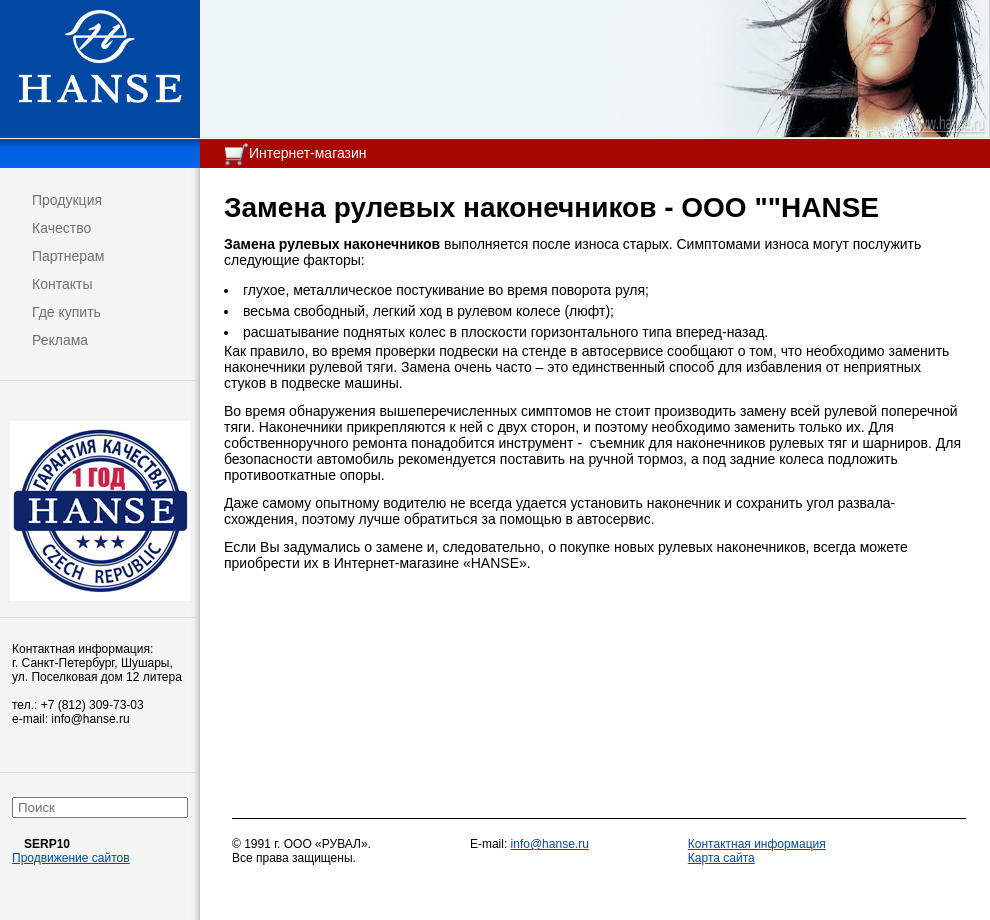 The height and width of the screenshot is (920, 990). I want to click on Продукция, so click(67, 200).